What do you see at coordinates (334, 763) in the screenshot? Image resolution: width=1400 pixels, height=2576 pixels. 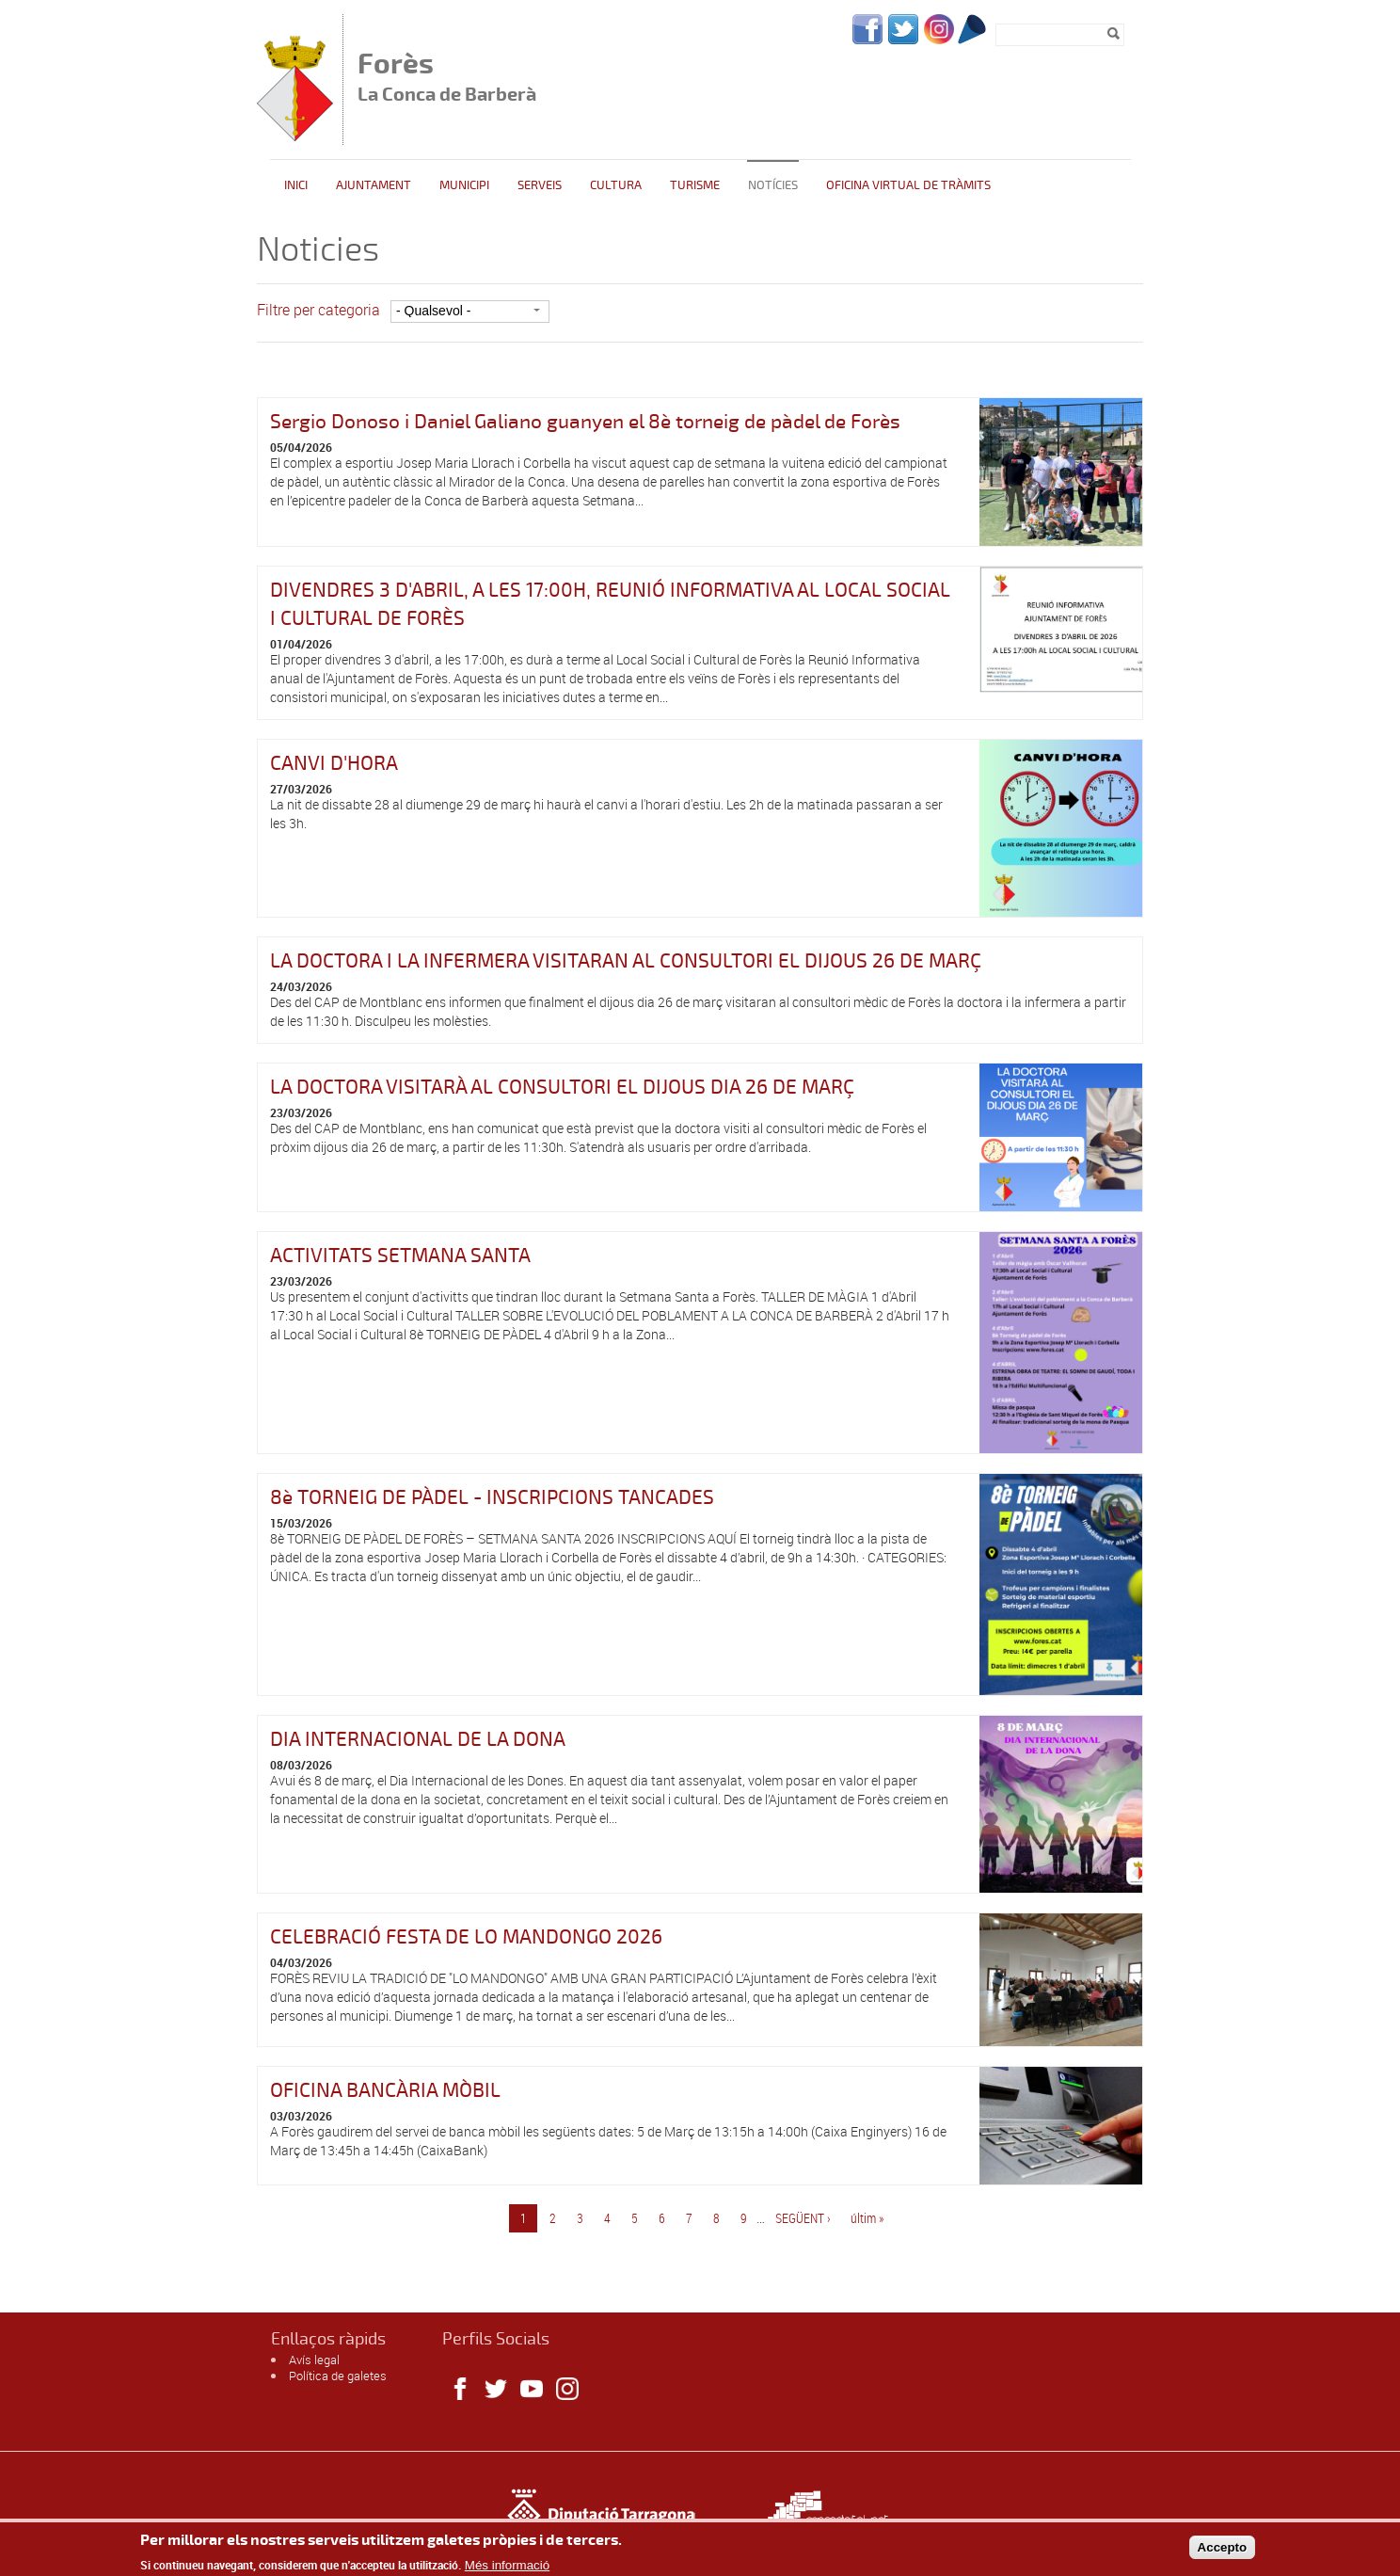 I see `CANVI D'HORA` at bounding box center [334, 763].